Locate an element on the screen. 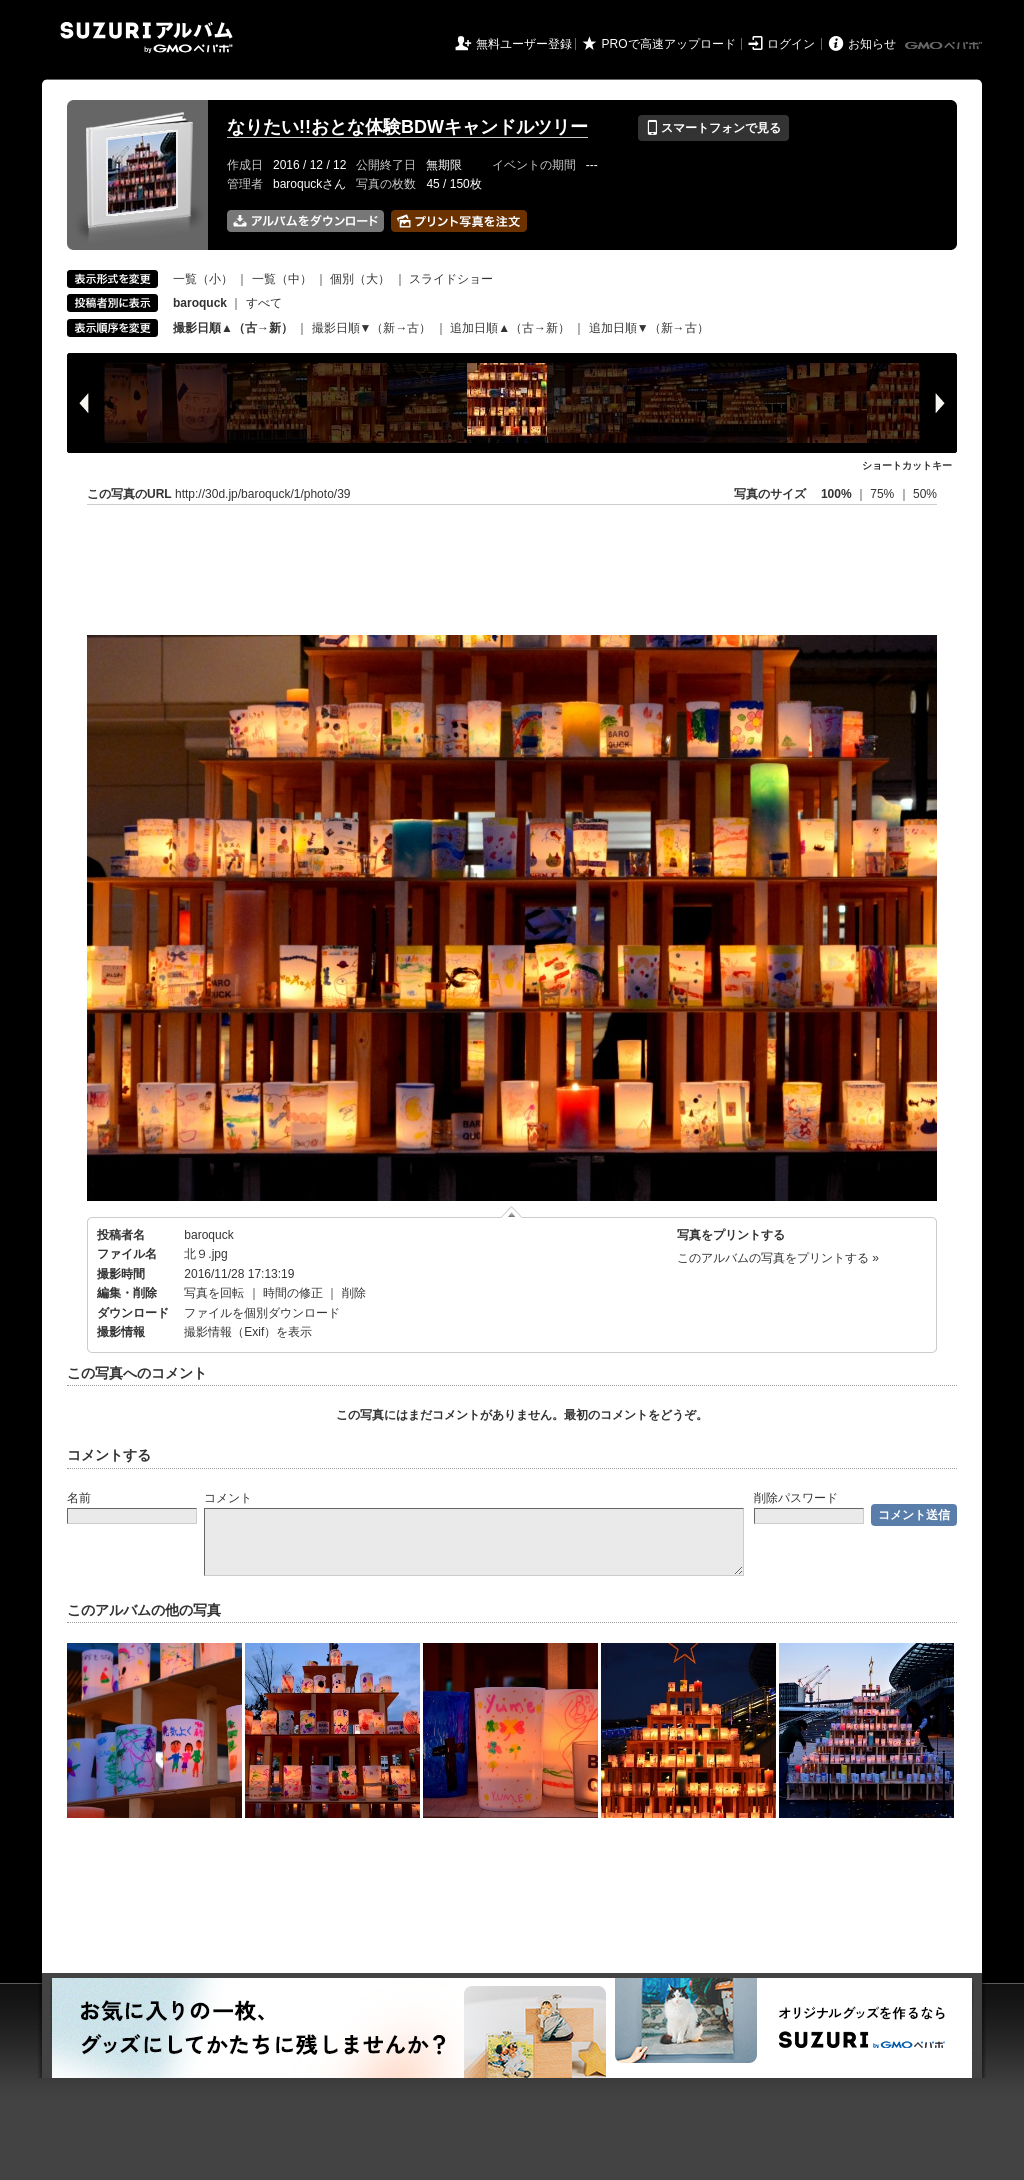  http://30d.jp/baroquck/1/photo/39 is located at coordinates (262, 494).